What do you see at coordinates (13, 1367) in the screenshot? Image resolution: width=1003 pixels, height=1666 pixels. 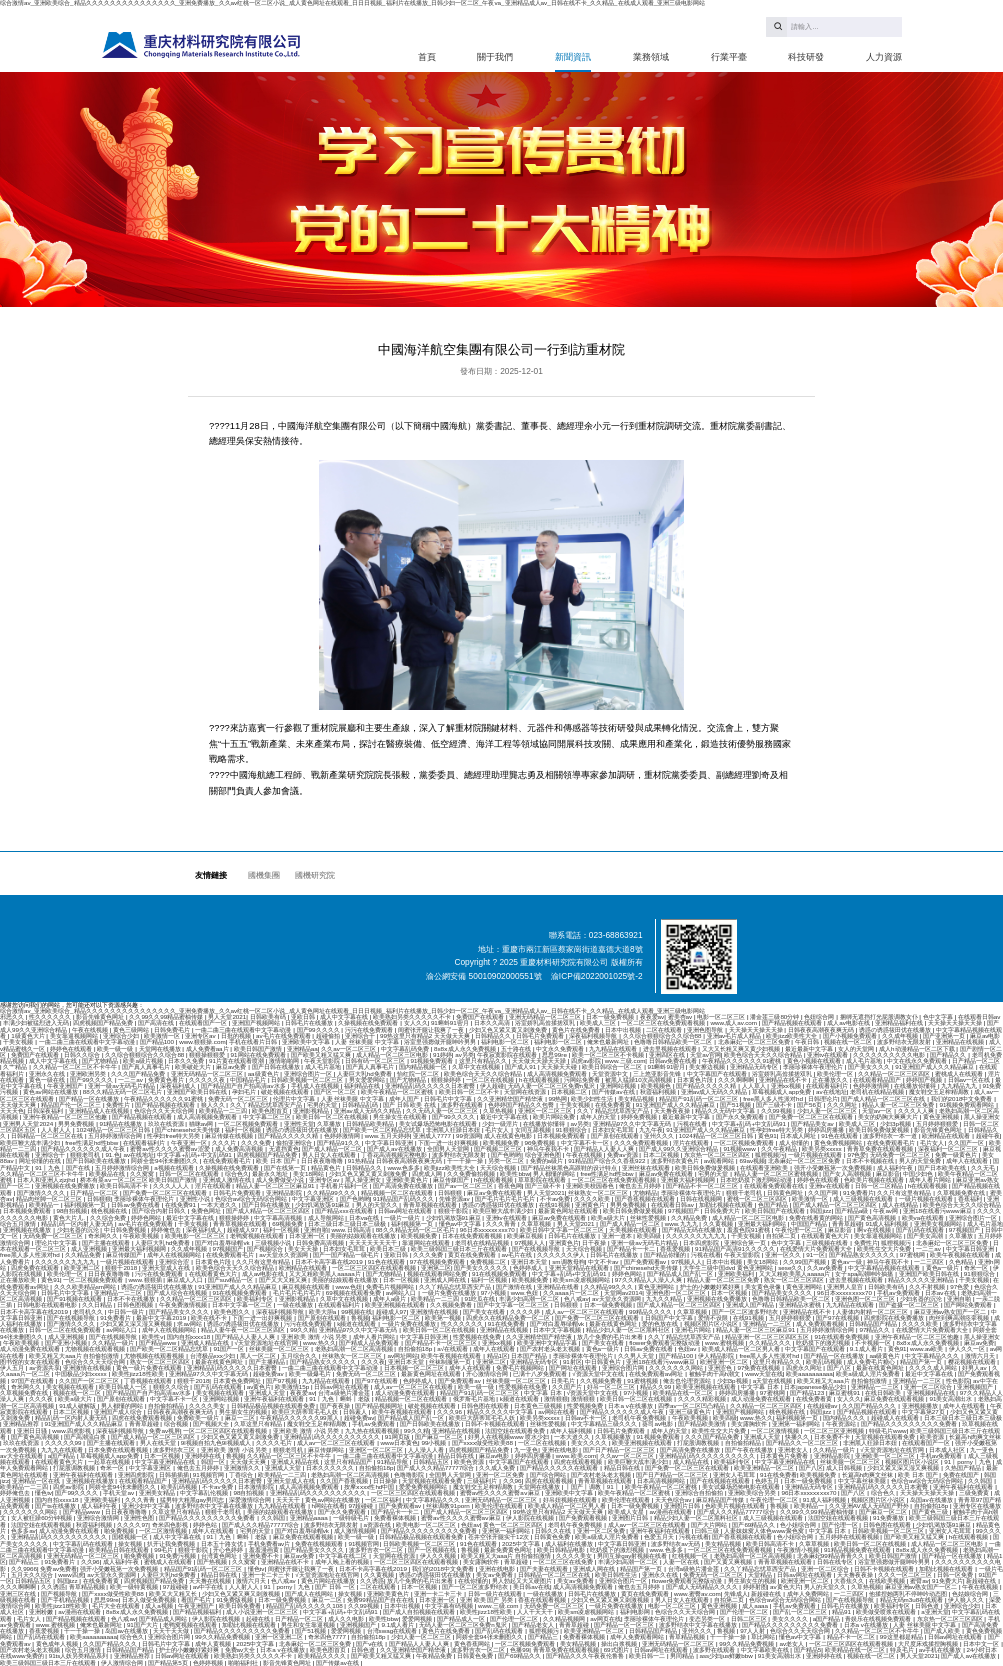 I see `伊人五月` at bounding box center [13, 1367].